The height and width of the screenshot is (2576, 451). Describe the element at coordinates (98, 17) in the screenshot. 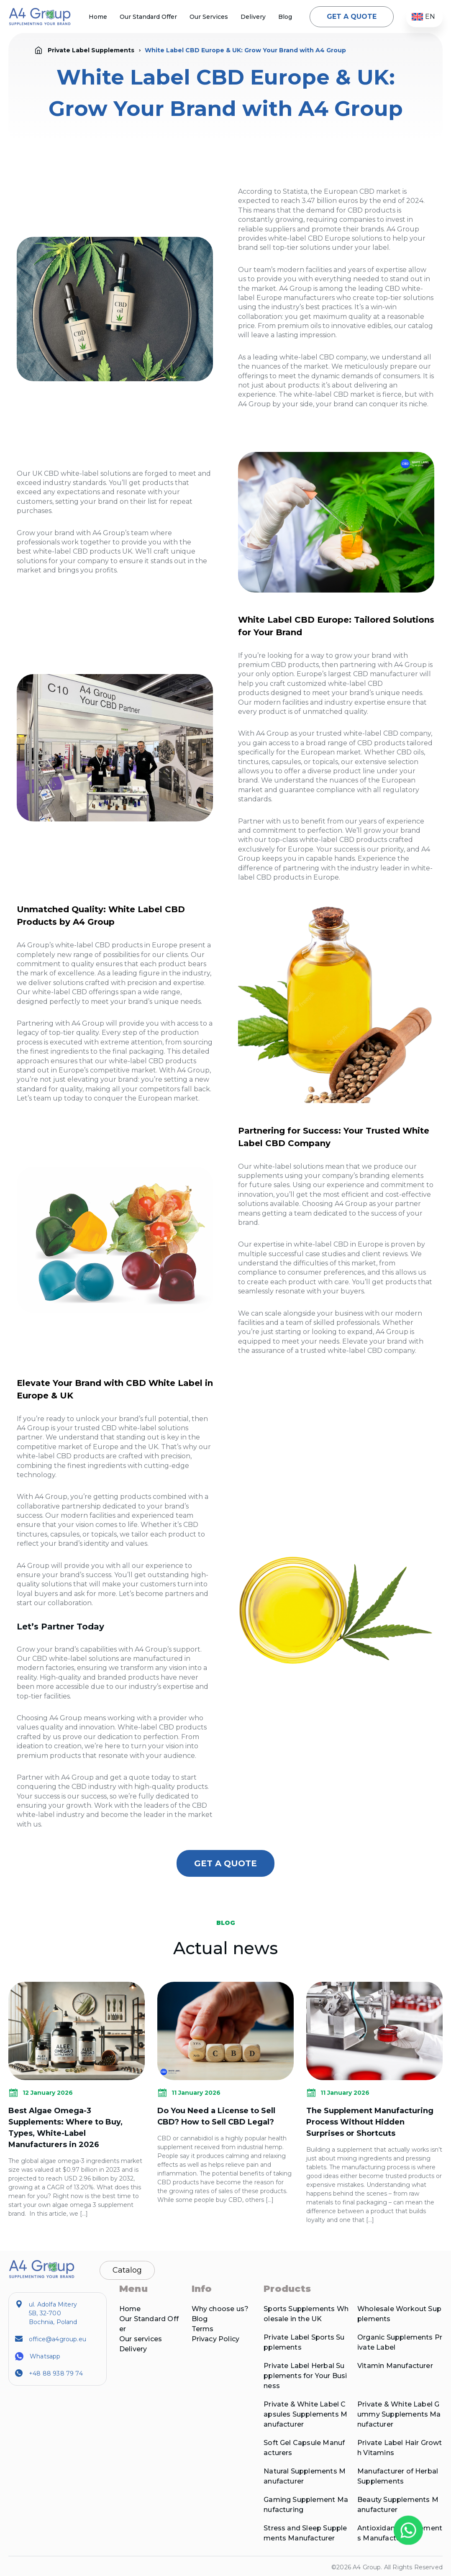

I see `Home` at that location.